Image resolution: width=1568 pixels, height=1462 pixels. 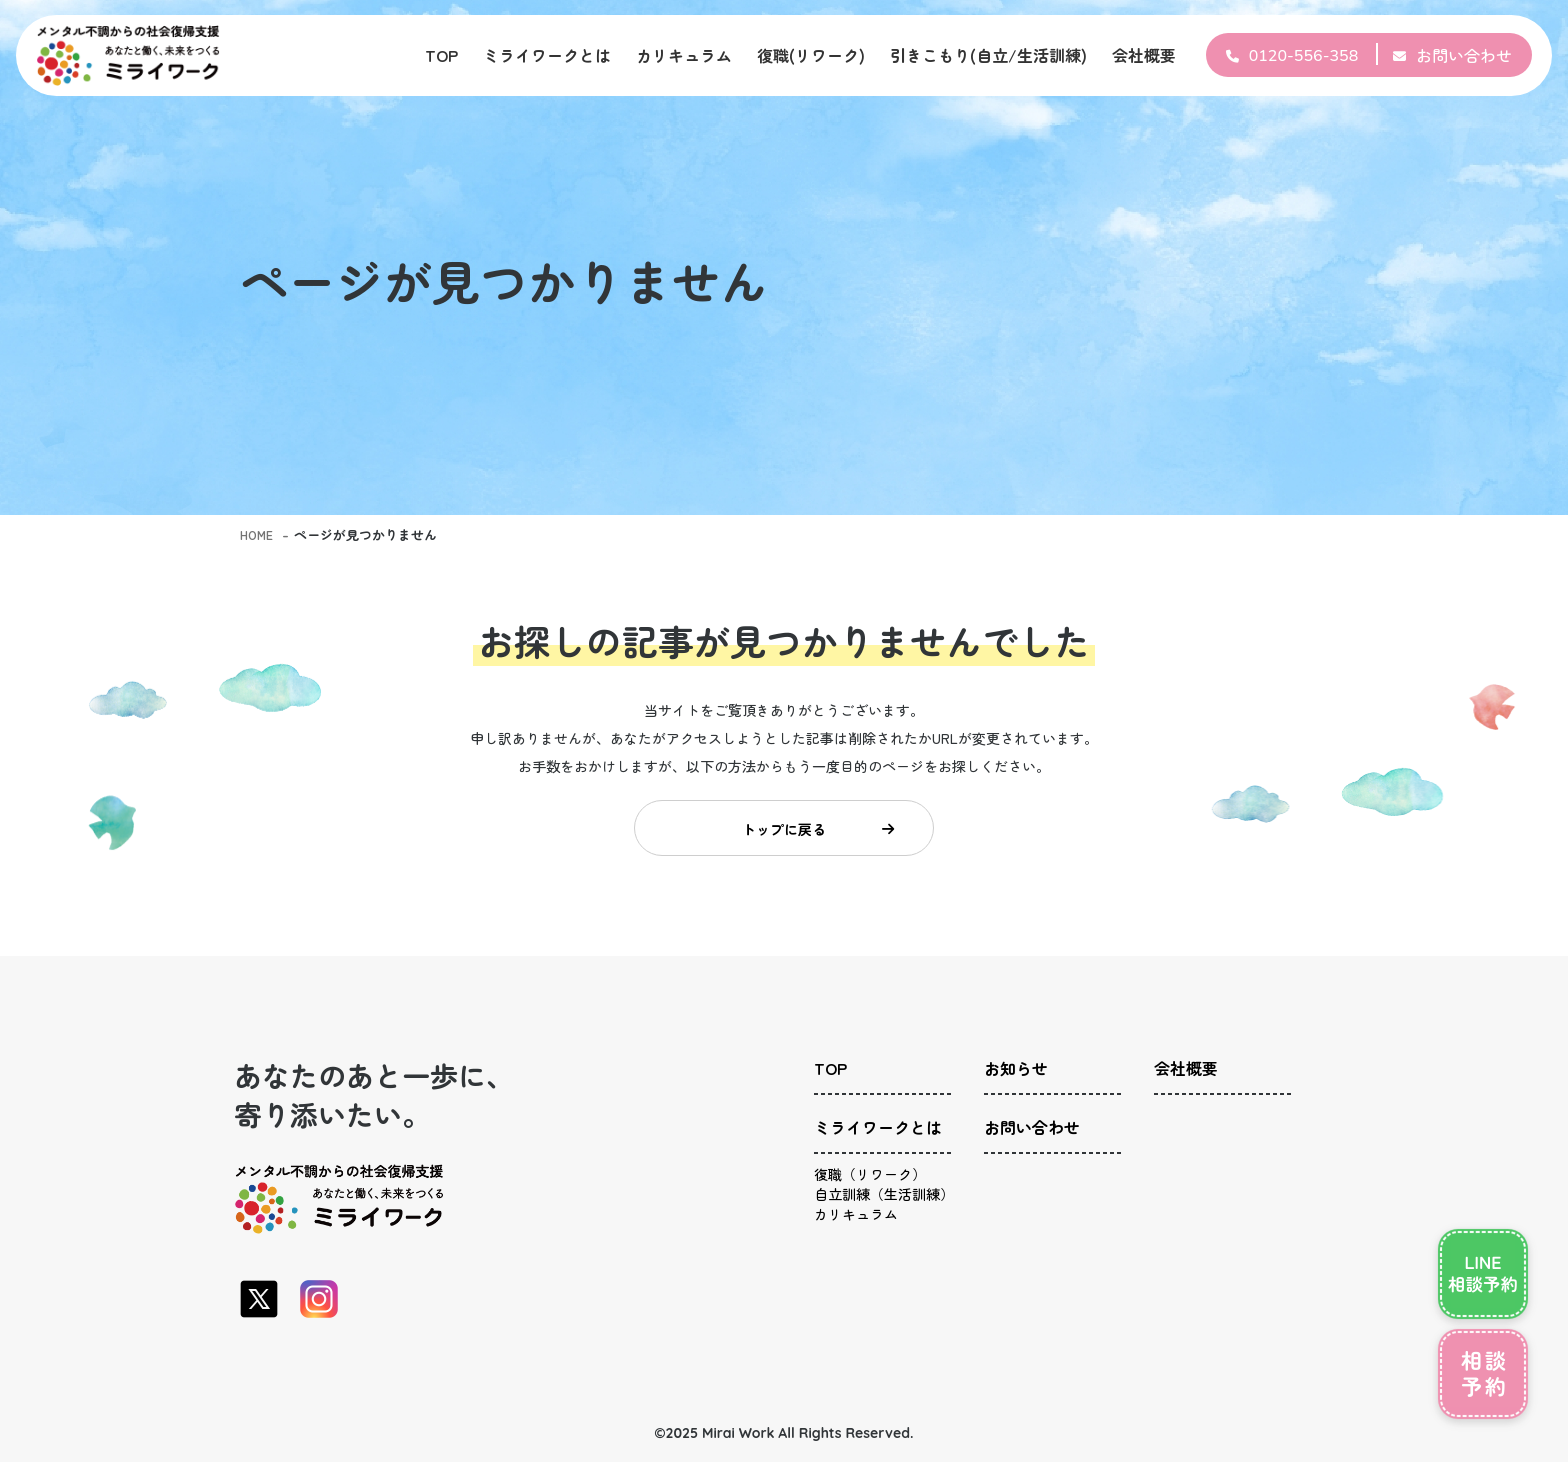 What do you see at coordinates (684, 55) in the screenshot?
I see `カリキュラム` at bounding box center [684, 55].